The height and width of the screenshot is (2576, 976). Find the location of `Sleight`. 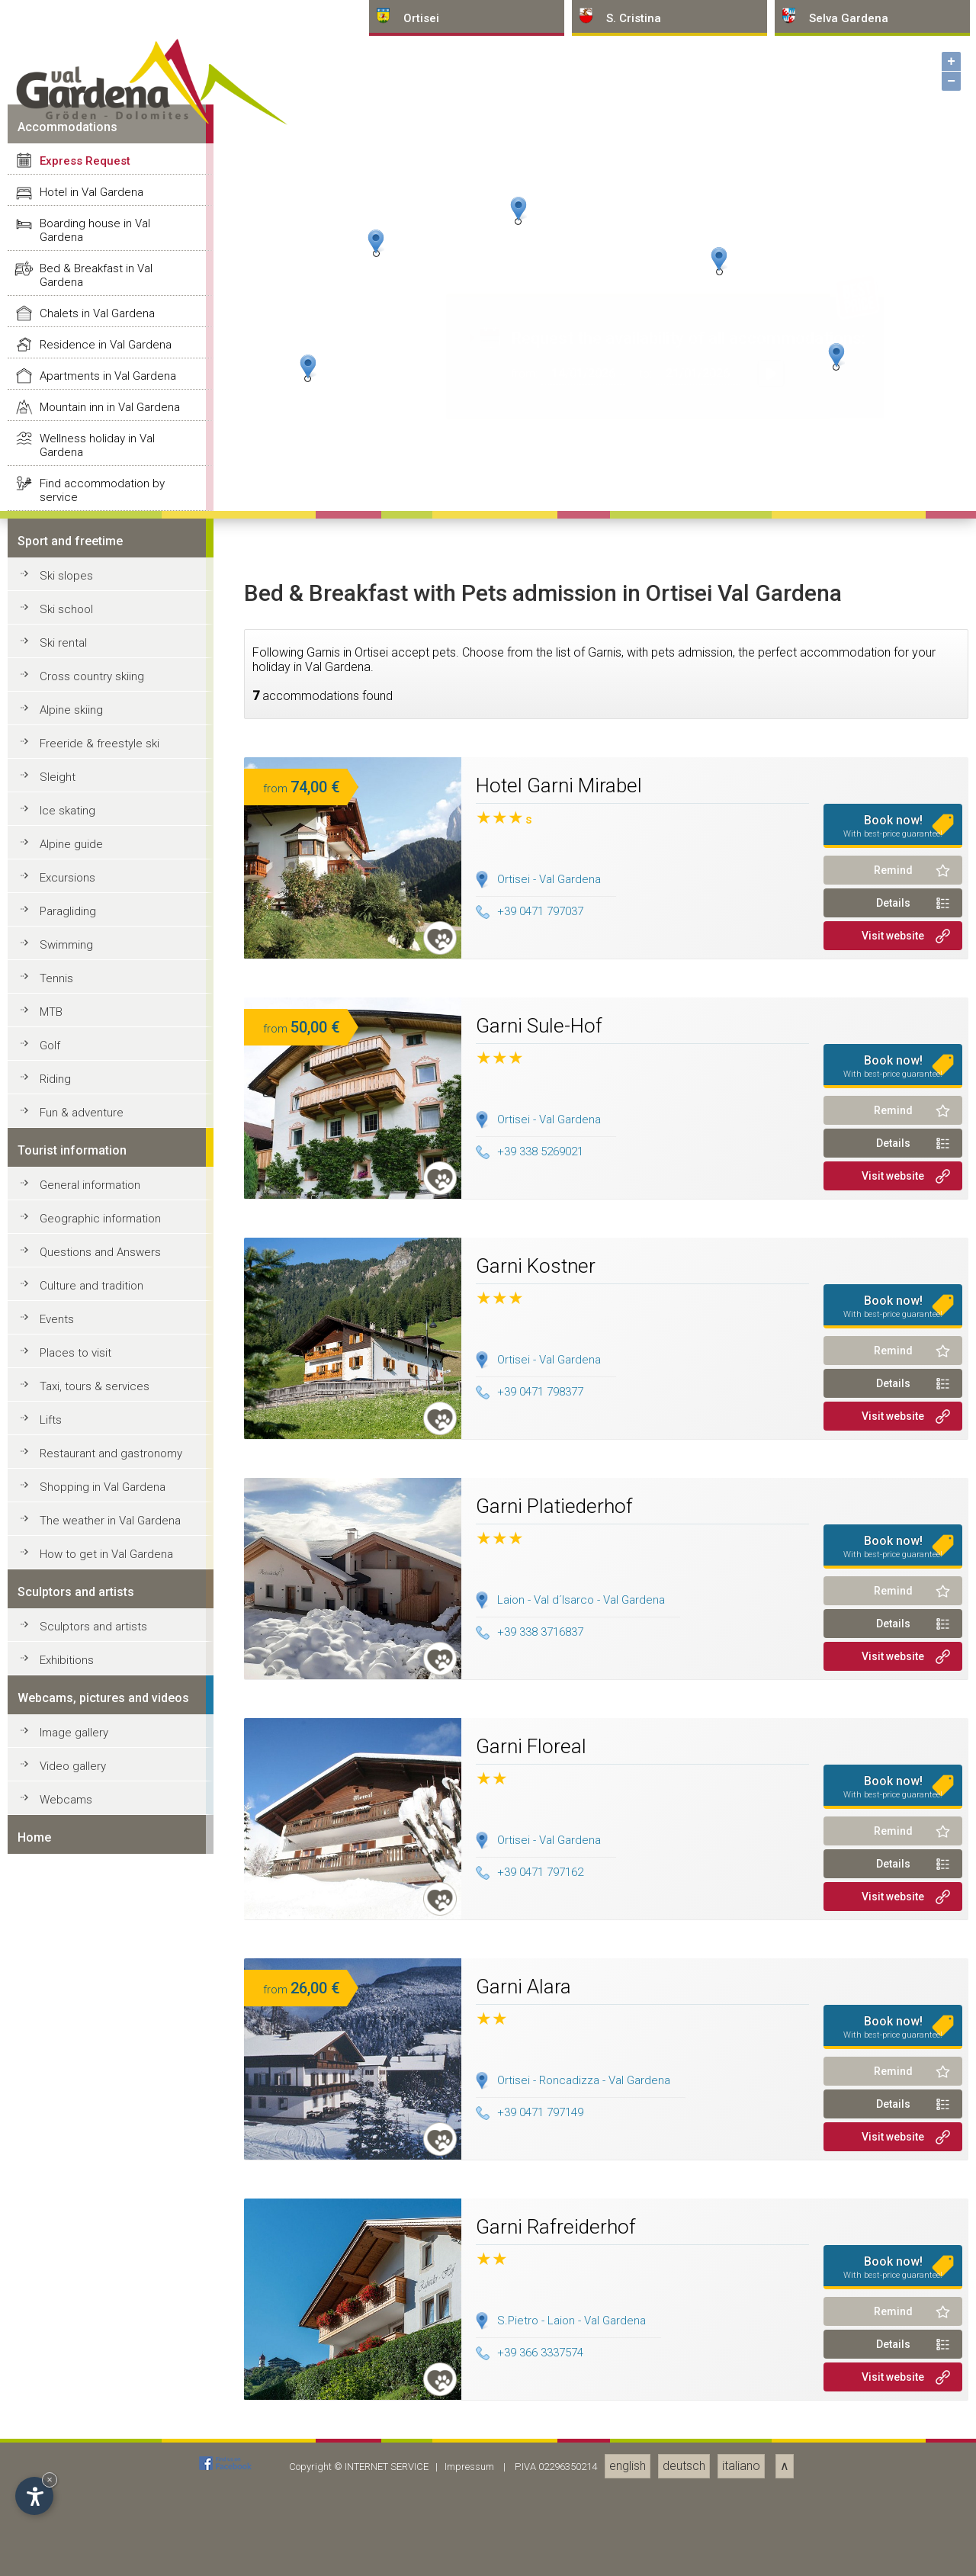

Sleight is located at coordinates (57, 2319).